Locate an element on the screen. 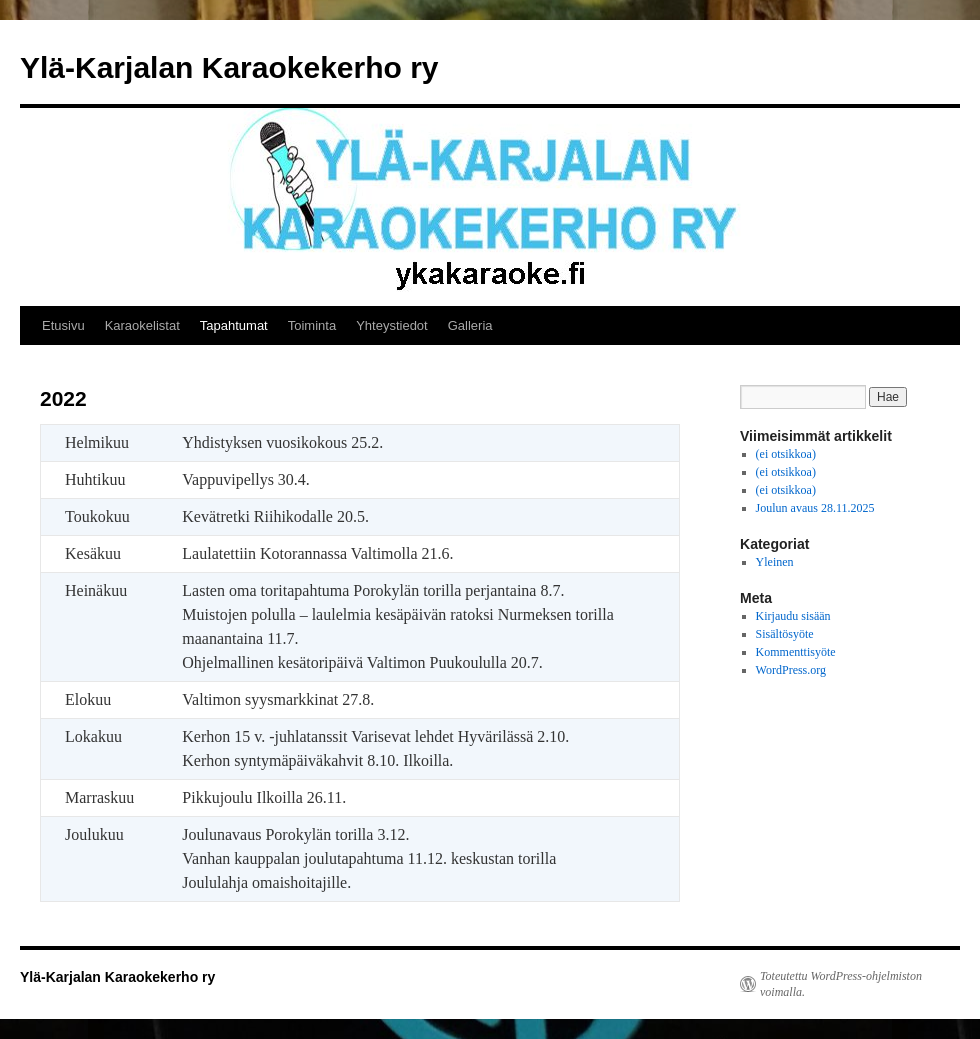  Sisältösyöte is located at coordinates (785, 634).